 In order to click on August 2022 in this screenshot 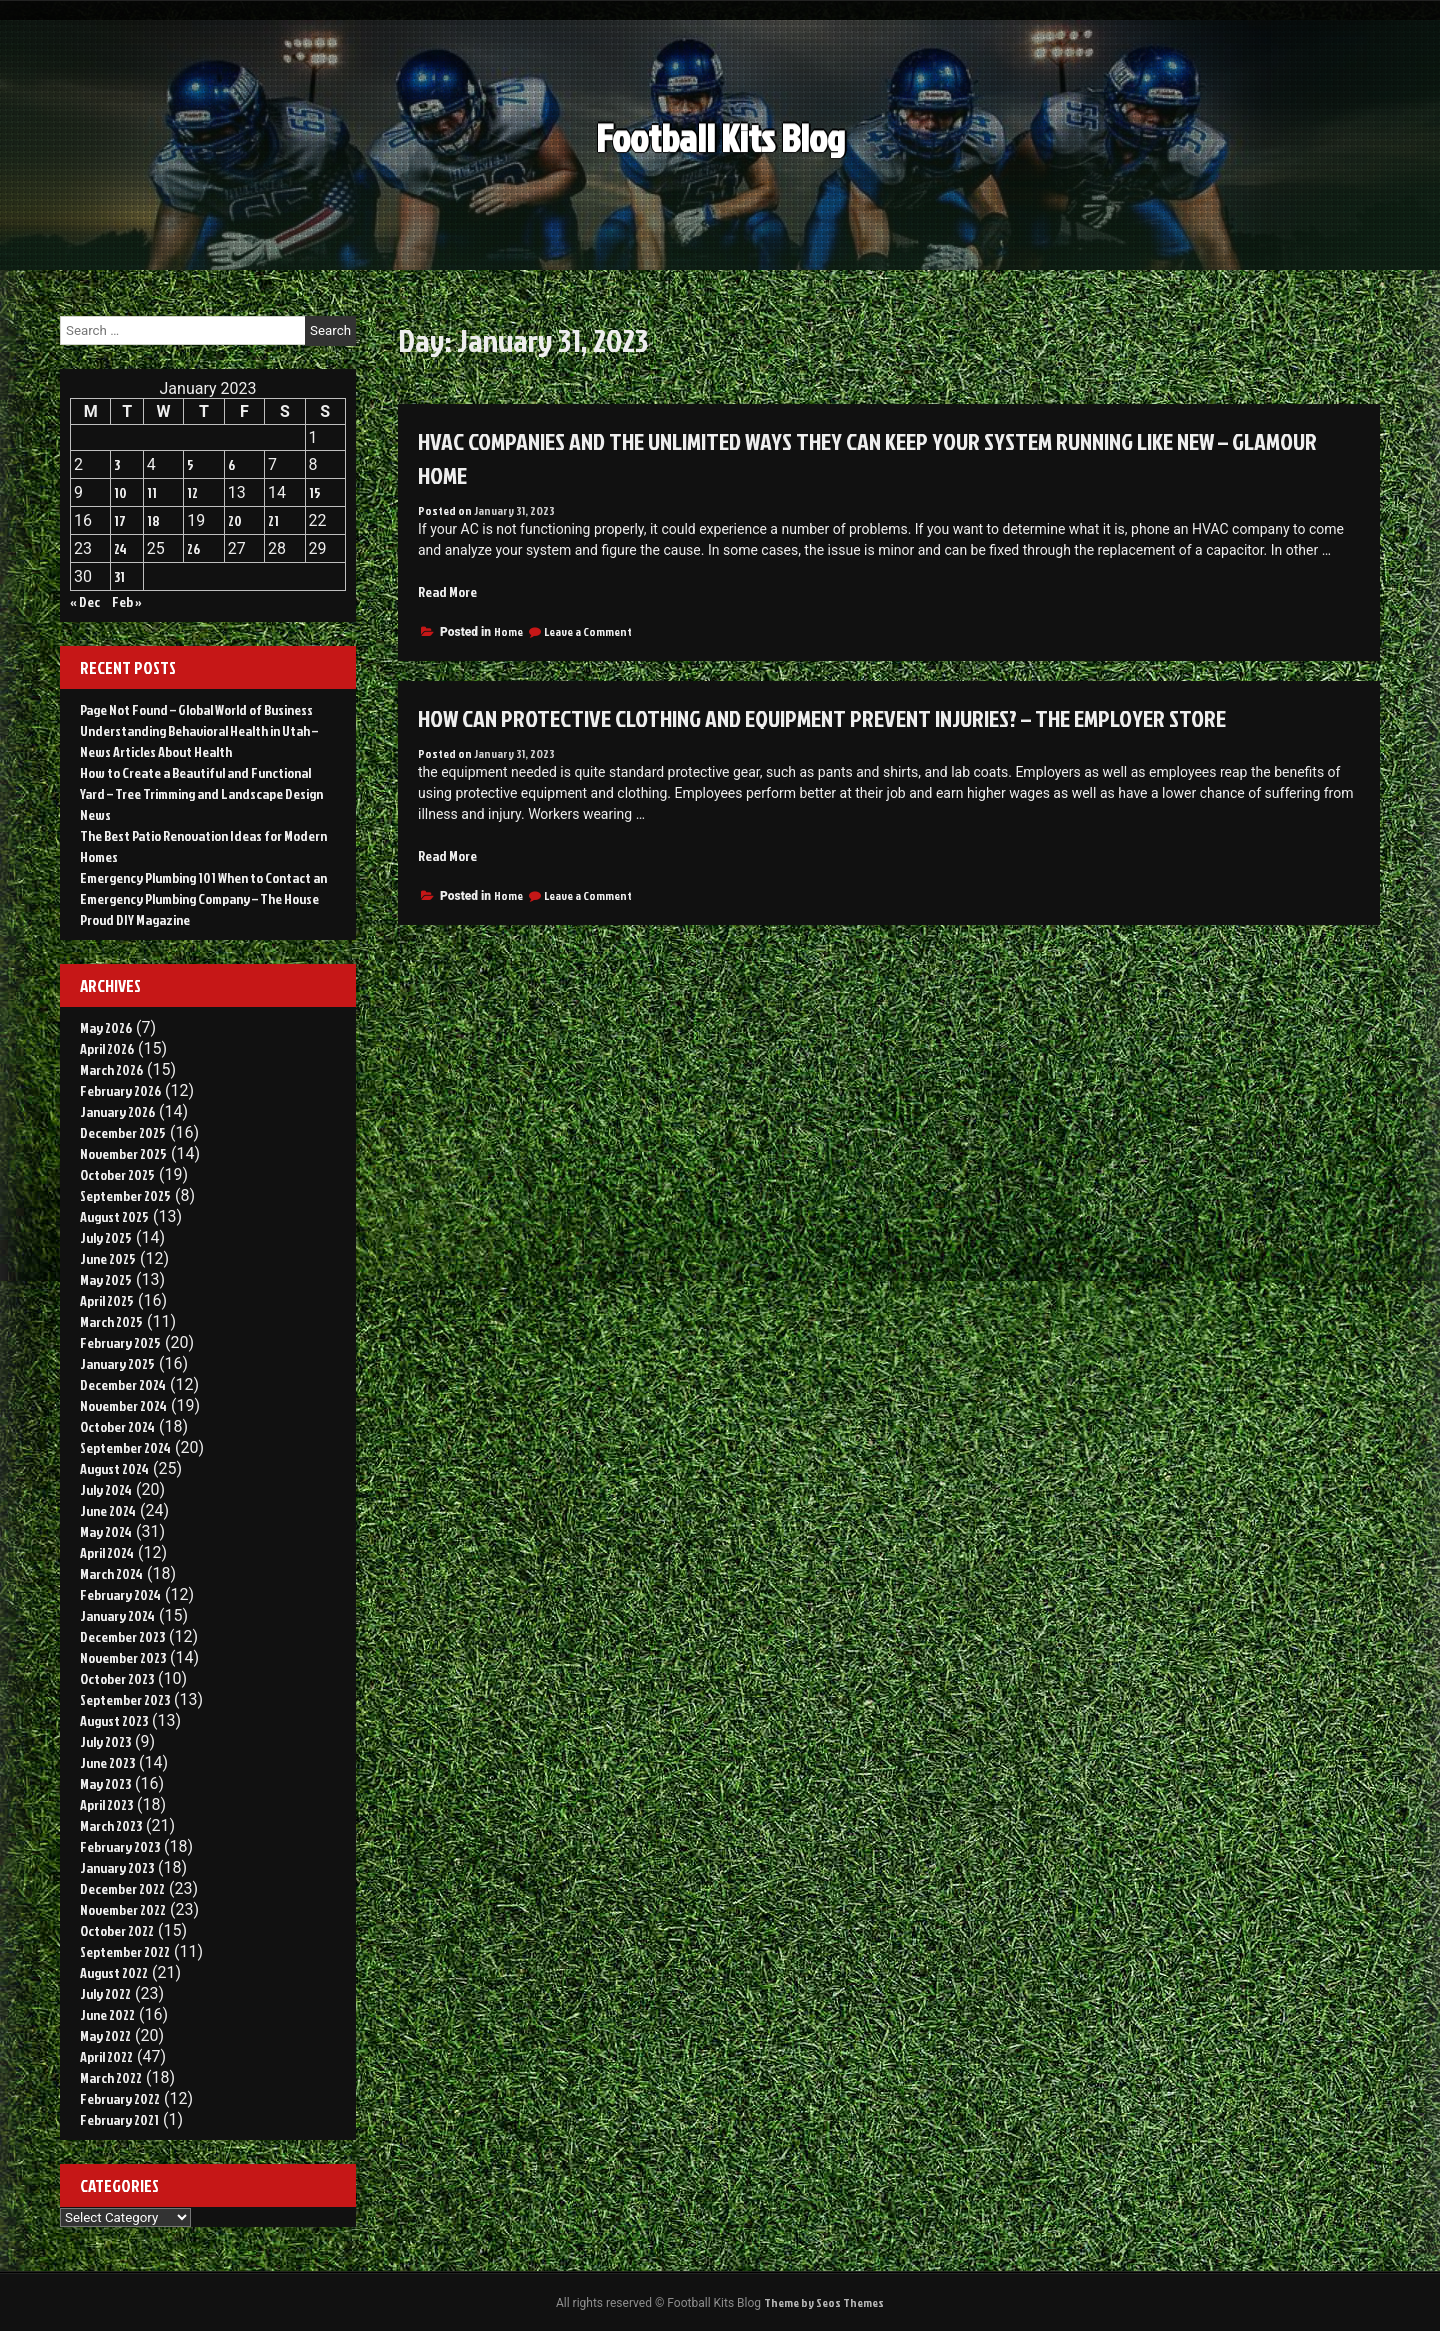, I will do `click(114, 1972)`.